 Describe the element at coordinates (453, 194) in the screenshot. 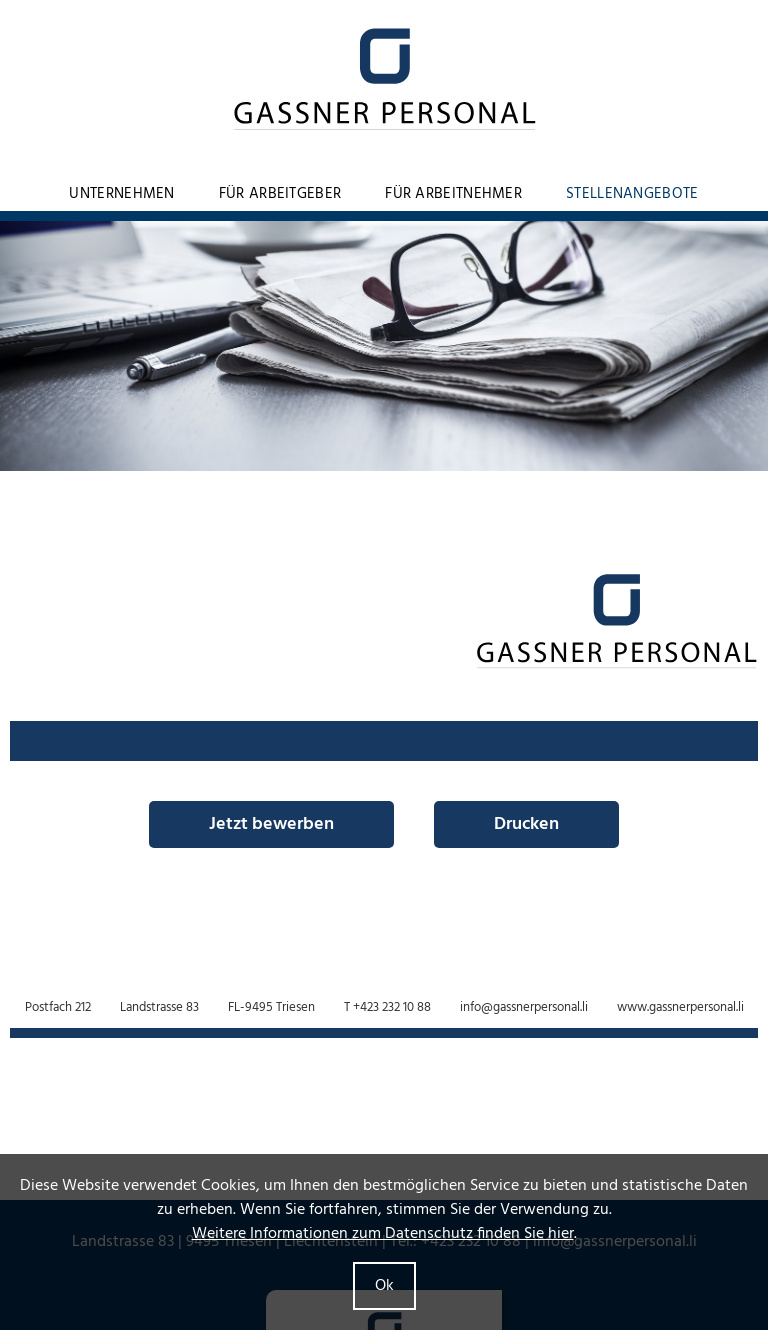

I see `Für Arbeitnehmer` at that location.